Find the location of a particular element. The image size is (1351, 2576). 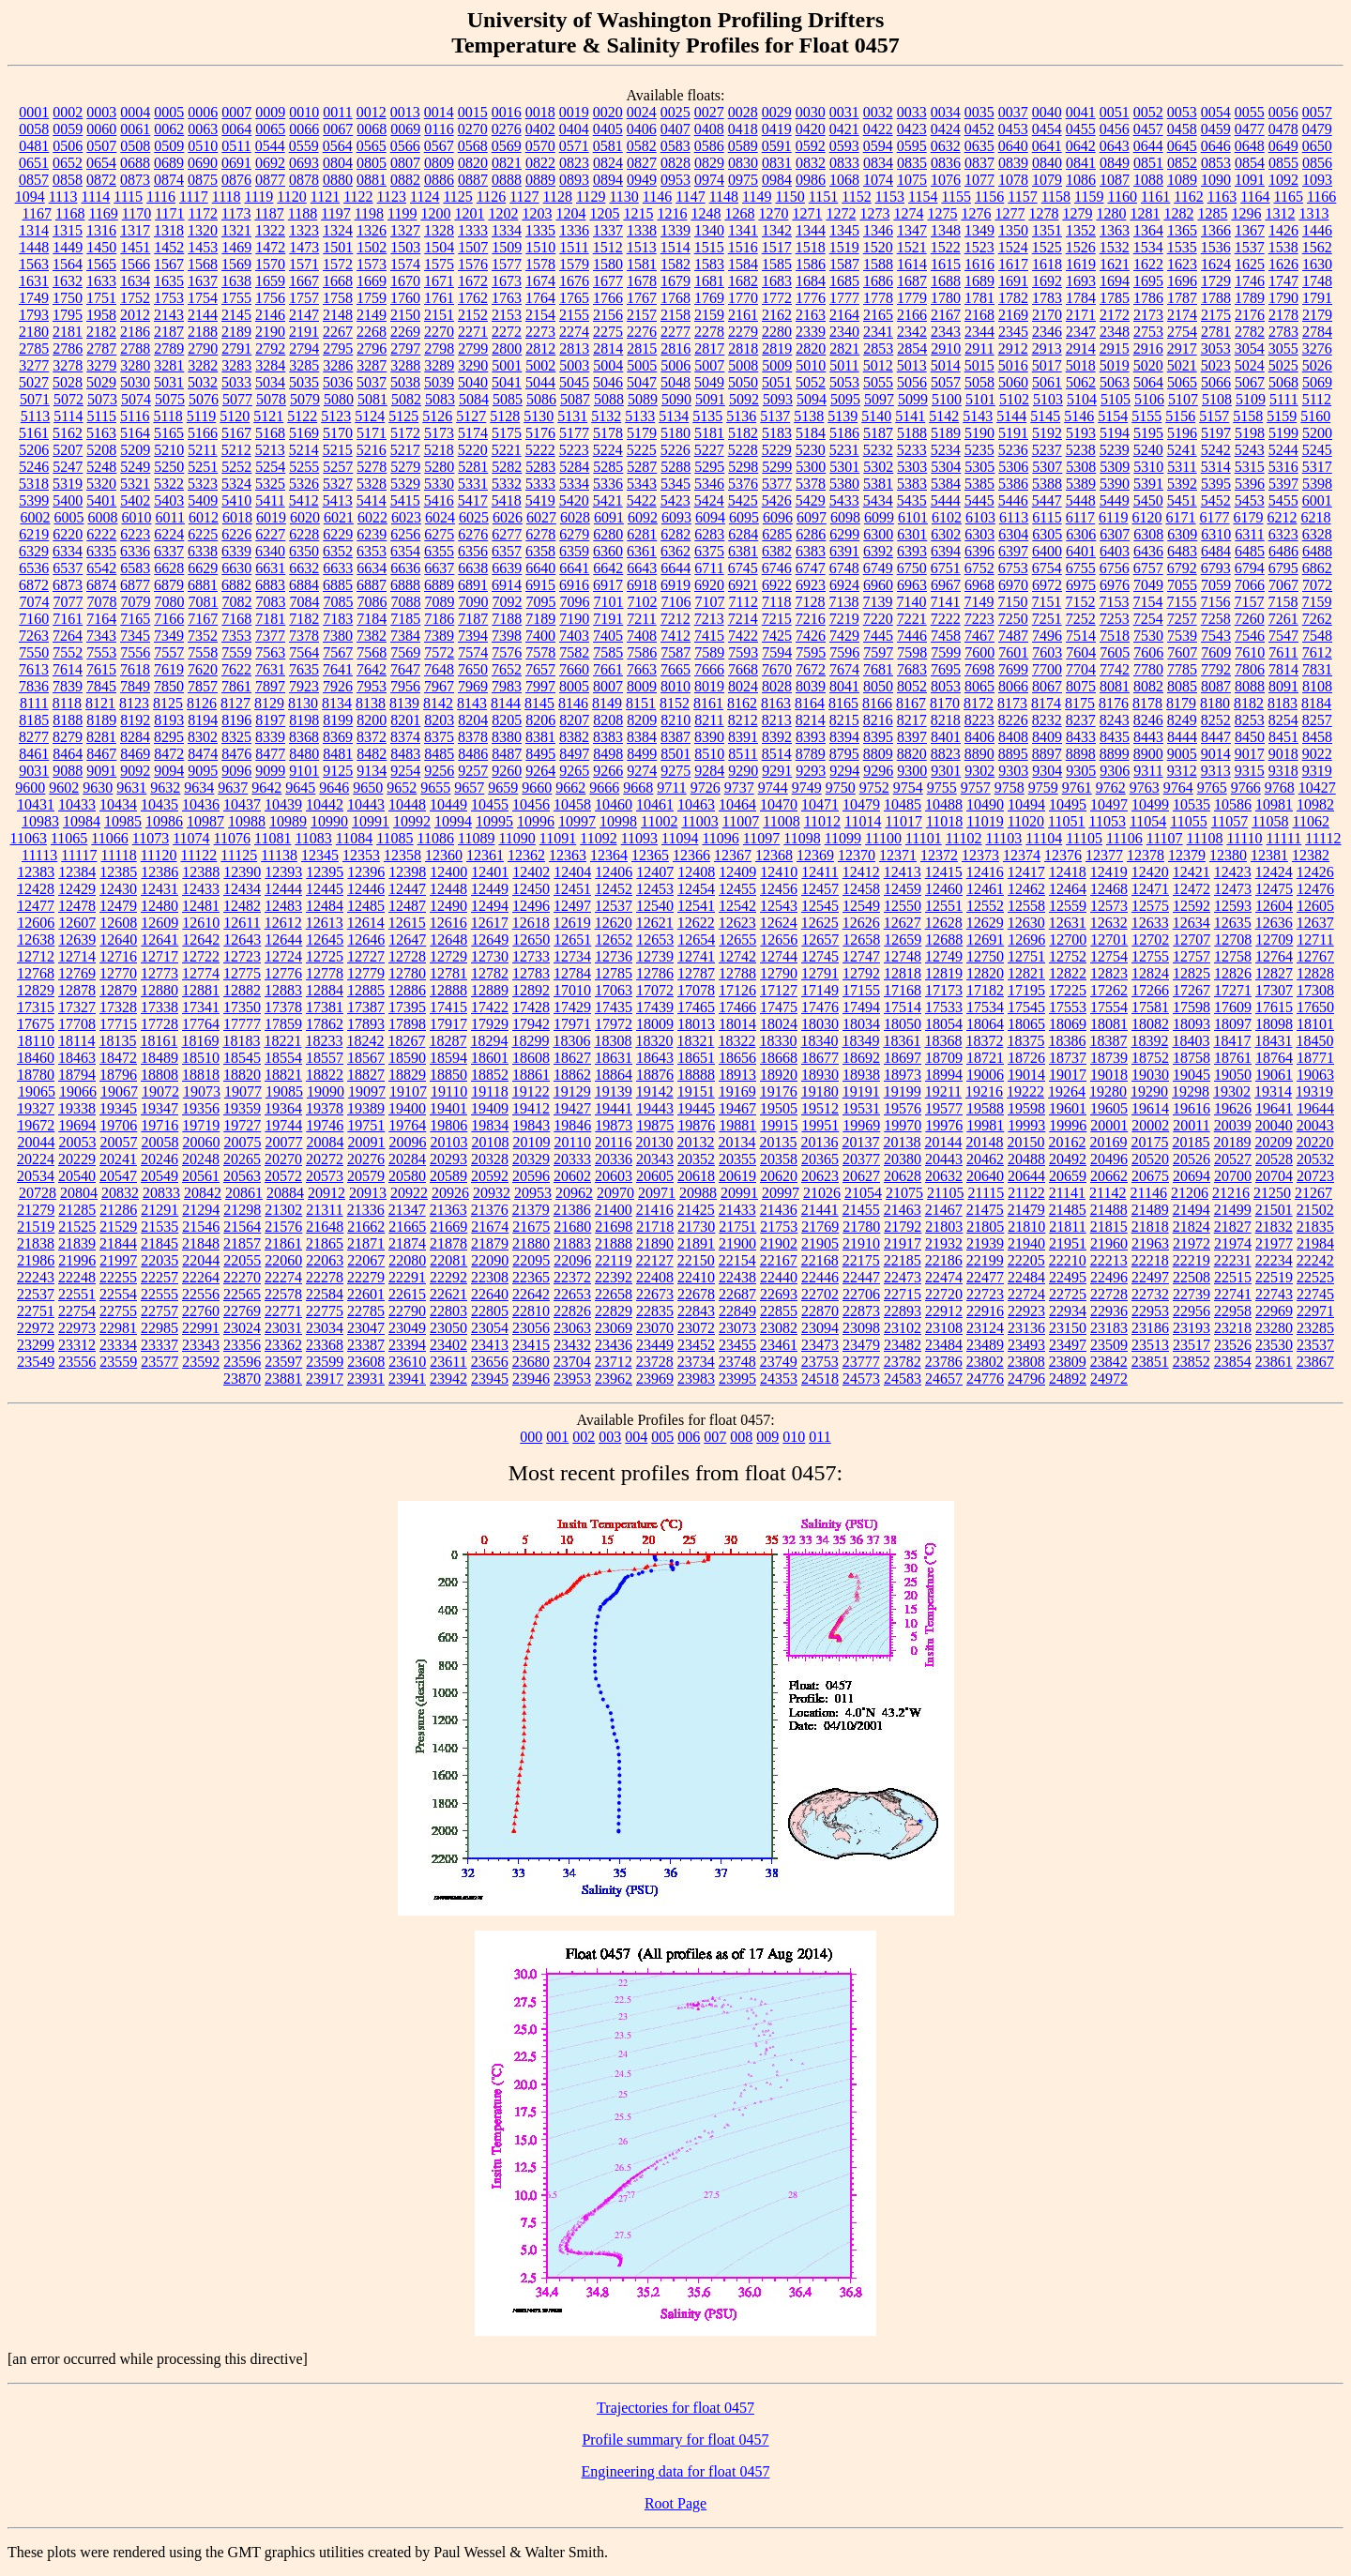

1509 is located at coordinates (507, 247).